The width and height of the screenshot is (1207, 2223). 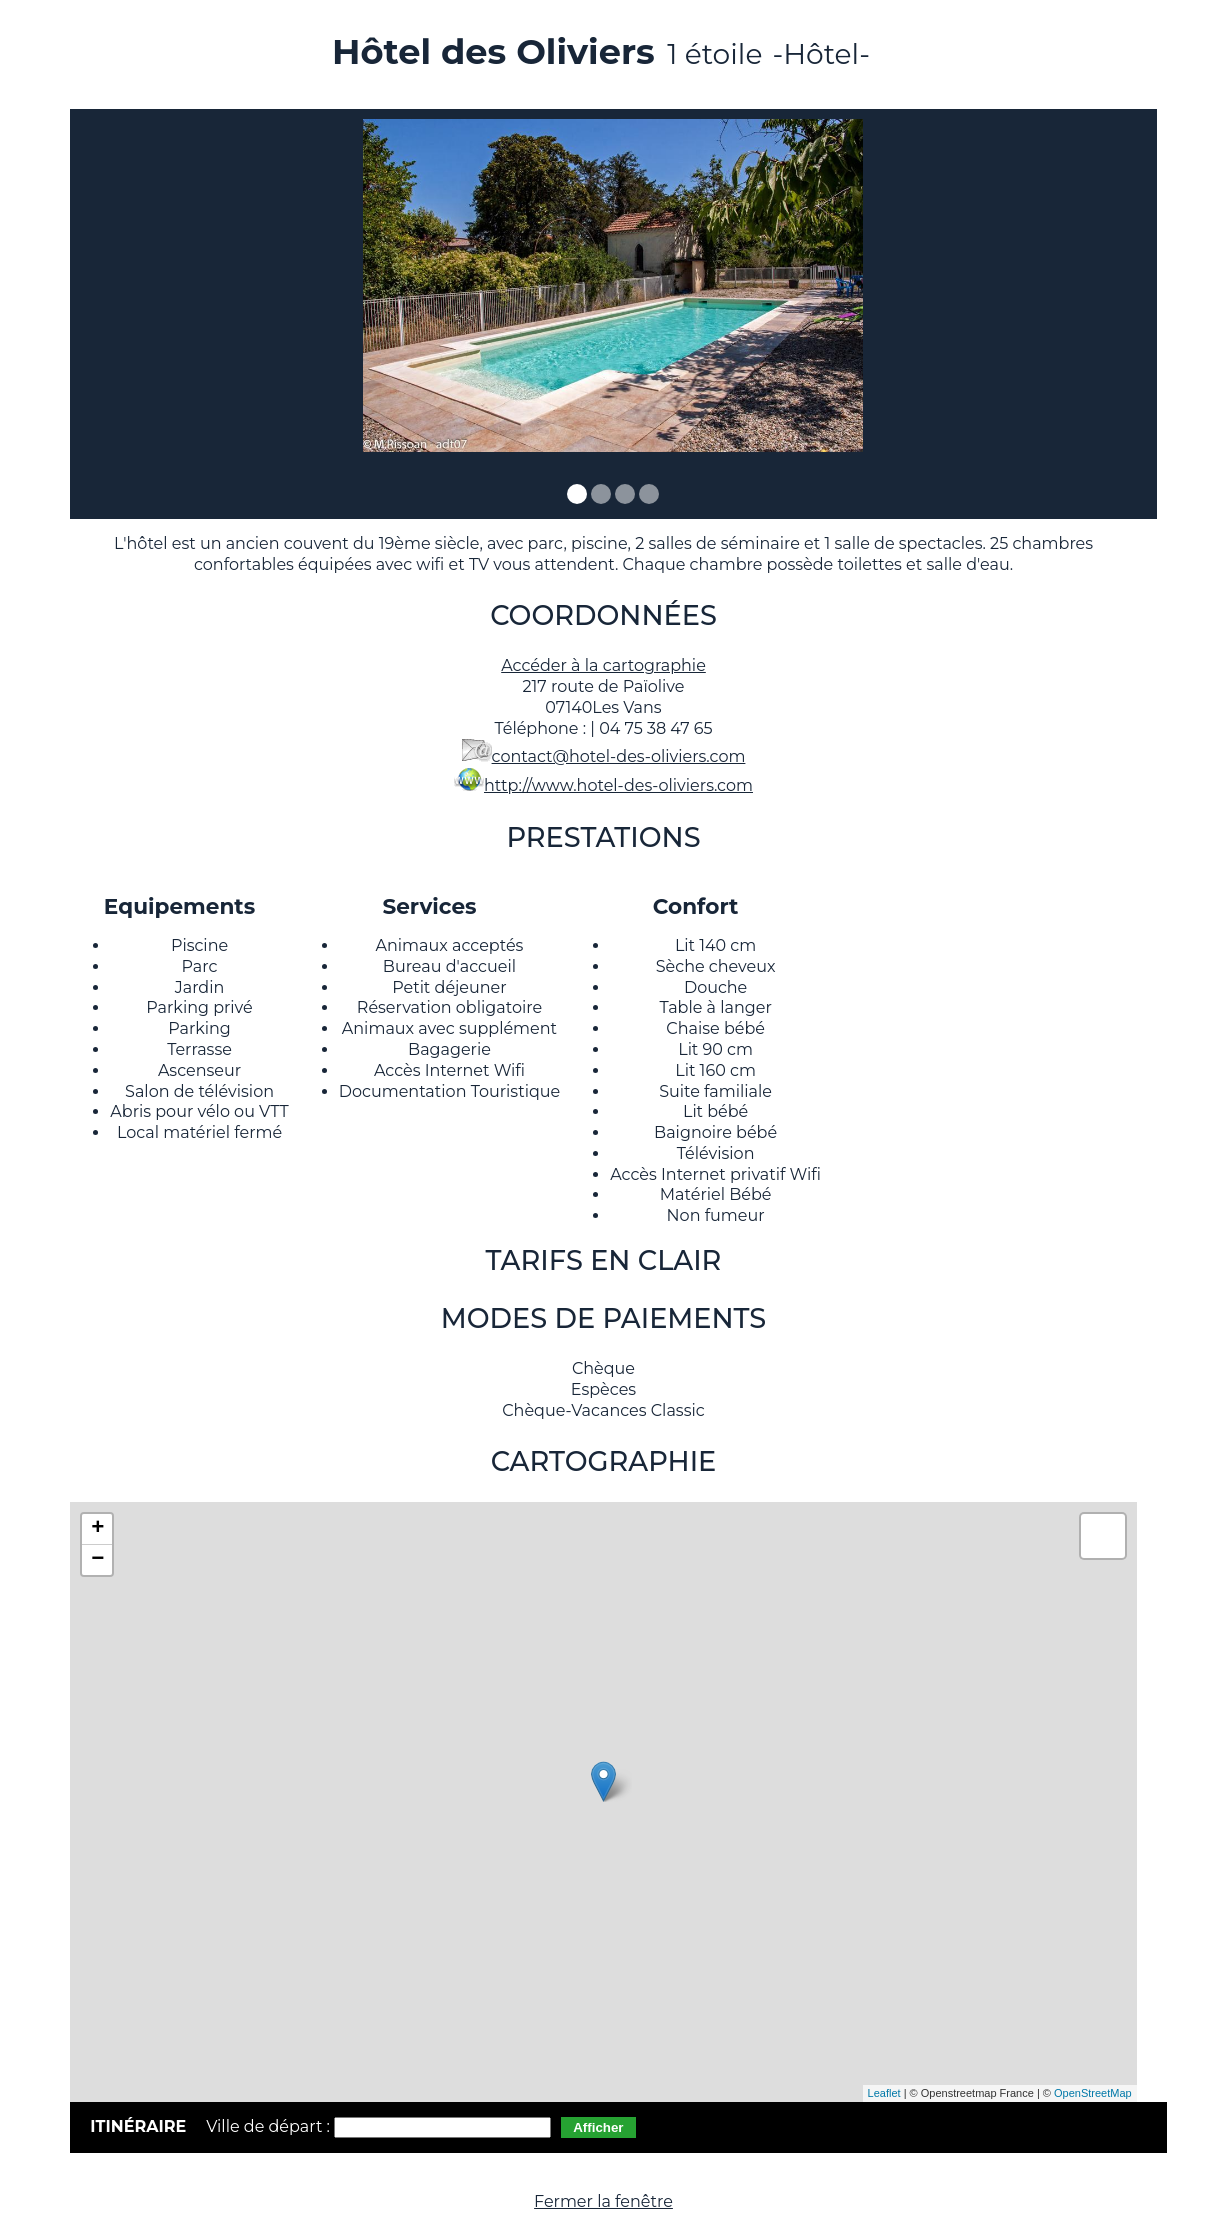 What do you see at coordinates (884, 2093) in the screenshot?
I see `Leaflet` at bounding box center [884, 2093].